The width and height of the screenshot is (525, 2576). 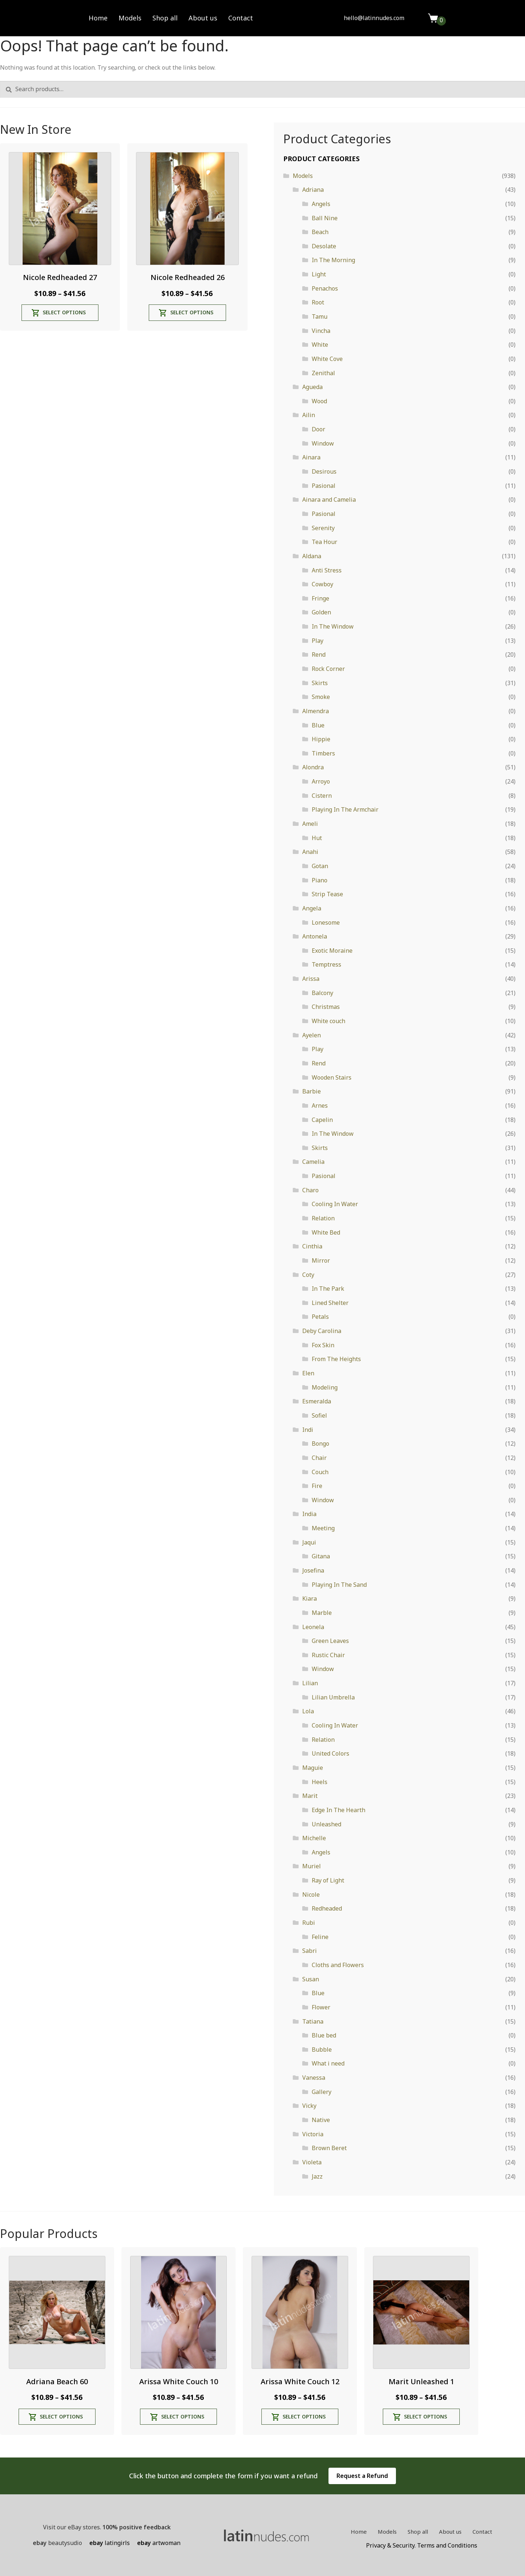 I want to click on Victoria, so click(x=312, y=2134).